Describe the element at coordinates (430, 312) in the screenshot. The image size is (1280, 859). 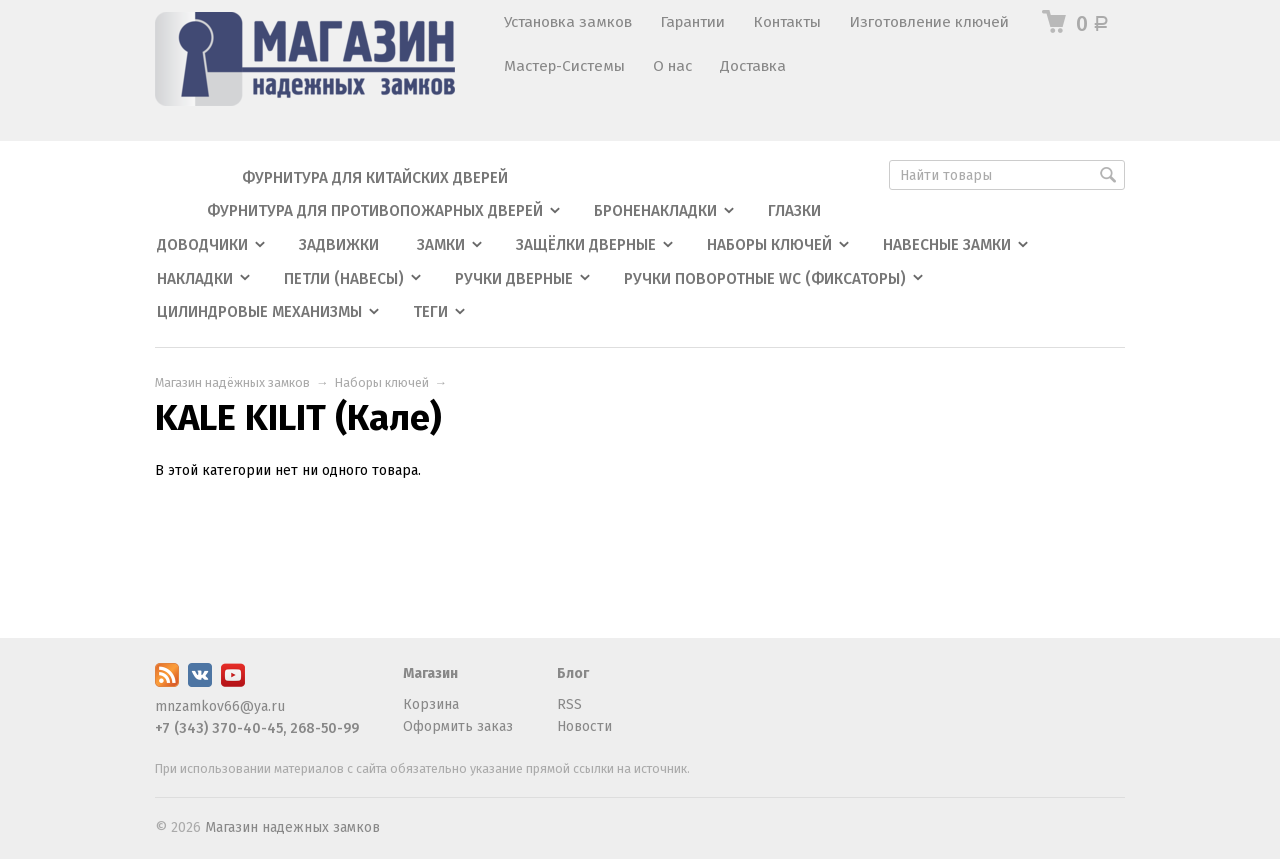
I see `Теги` at that location.